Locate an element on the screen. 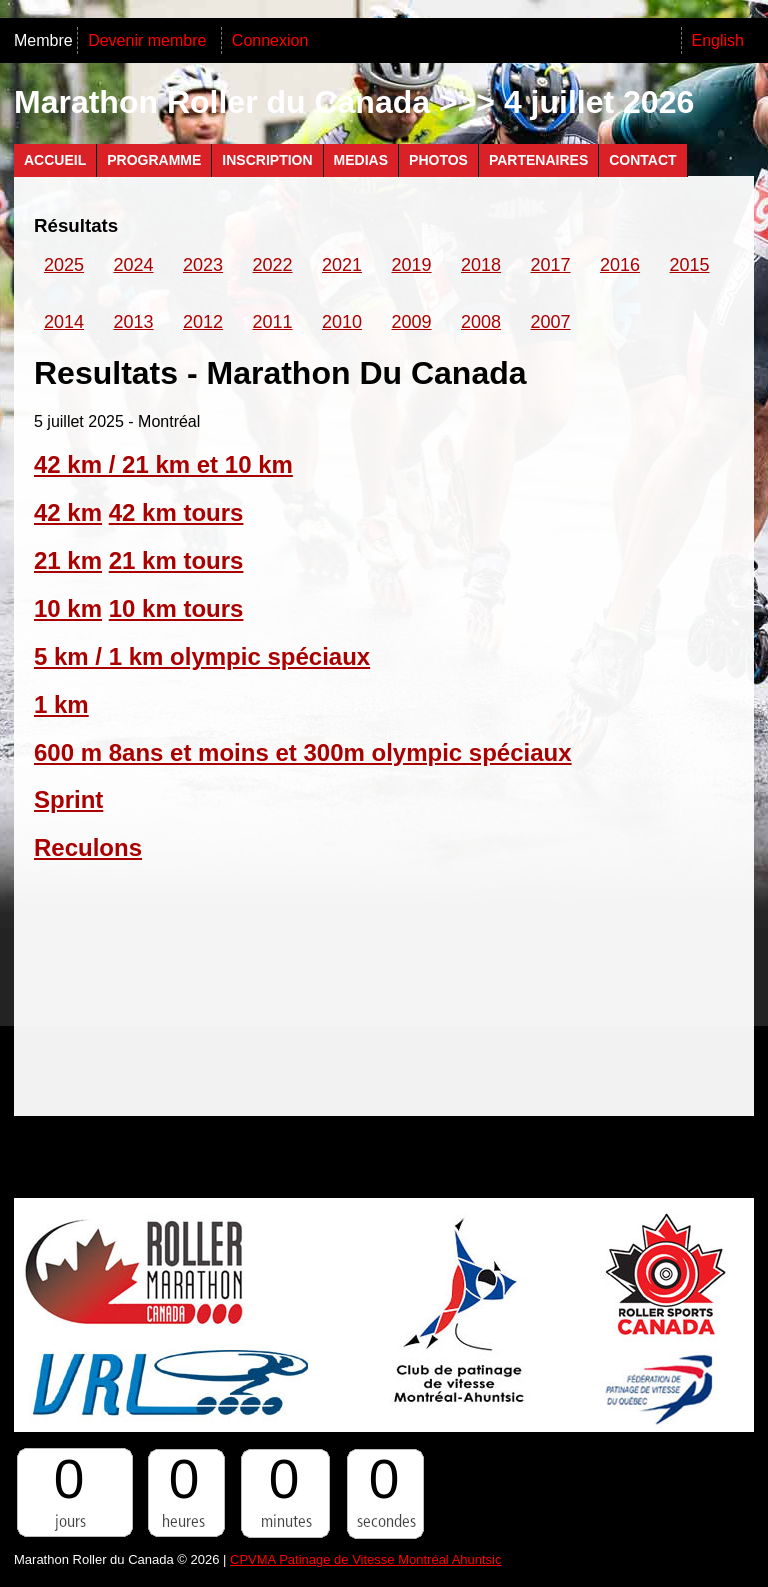 The height and width of the screenshot is (1587, 768). Connexion is located at coordinates (270, 40).